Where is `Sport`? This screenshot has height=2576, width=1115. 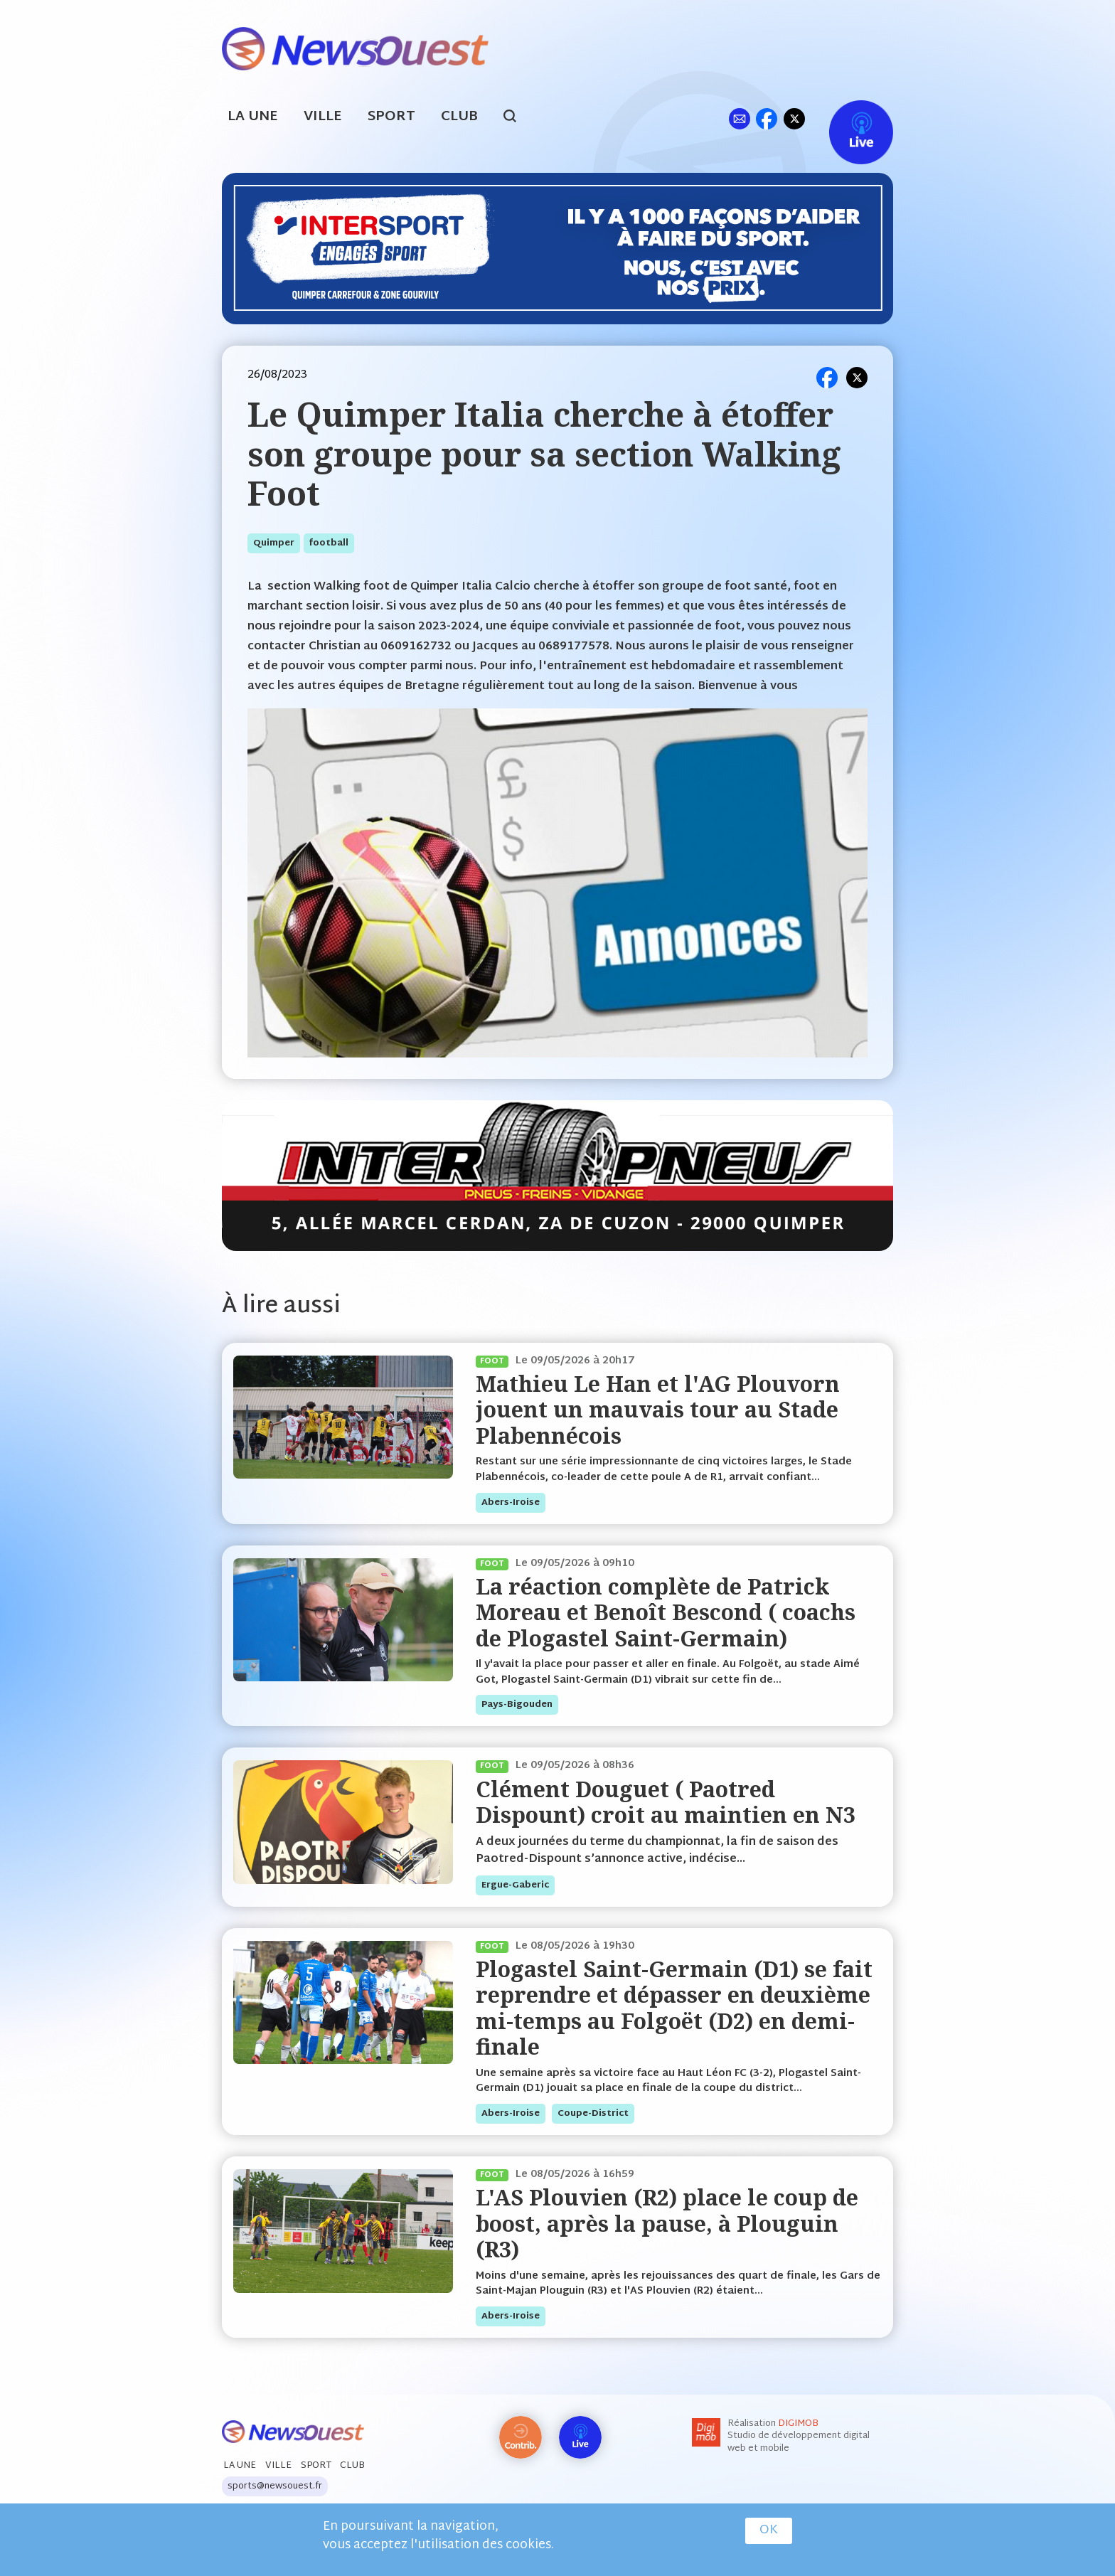
Sport is located at coordinates (391, 117).